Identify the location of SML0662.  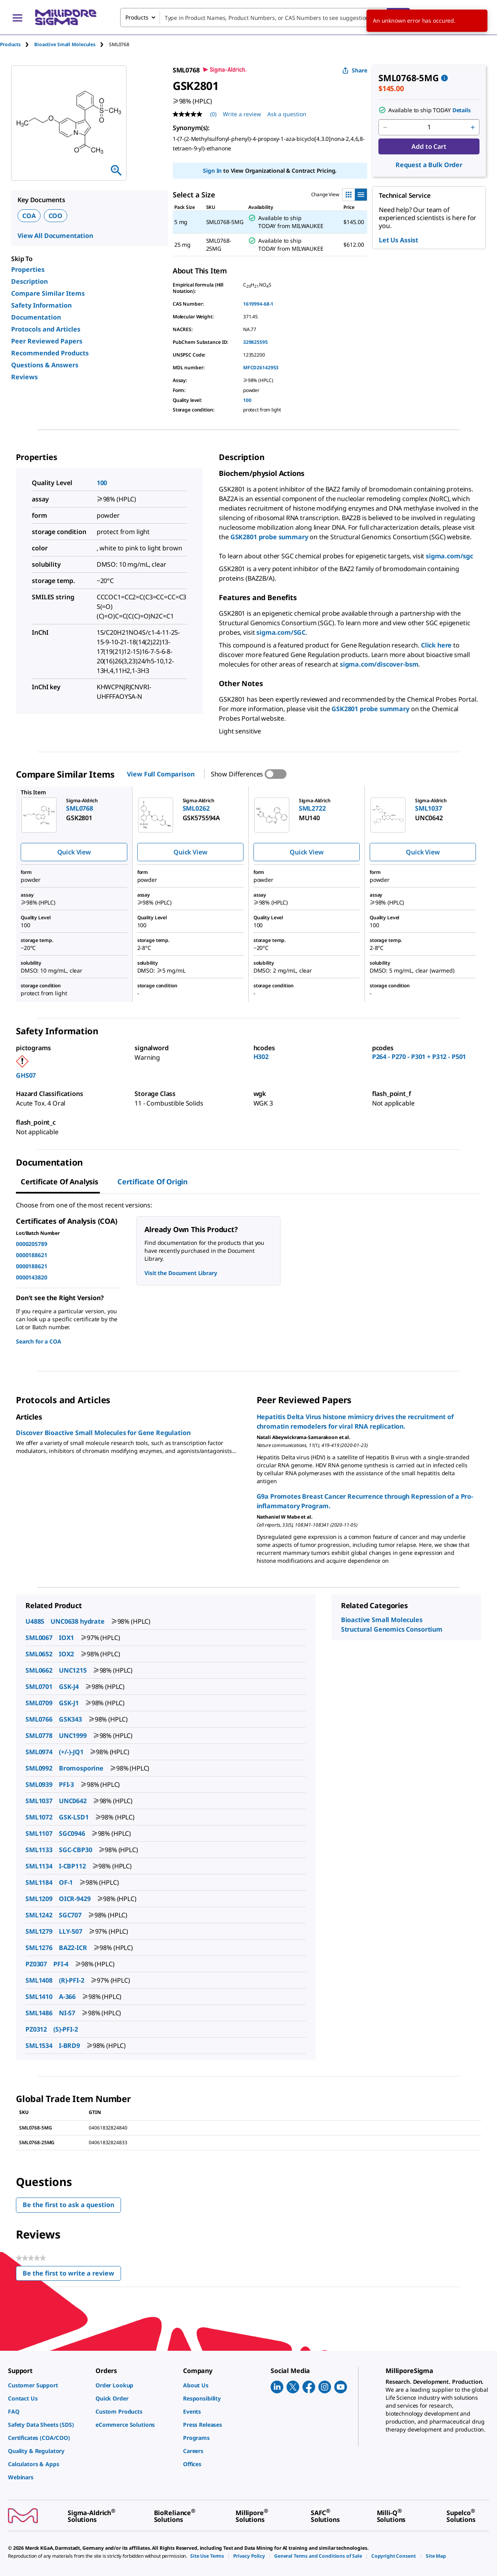
(39, 1670).